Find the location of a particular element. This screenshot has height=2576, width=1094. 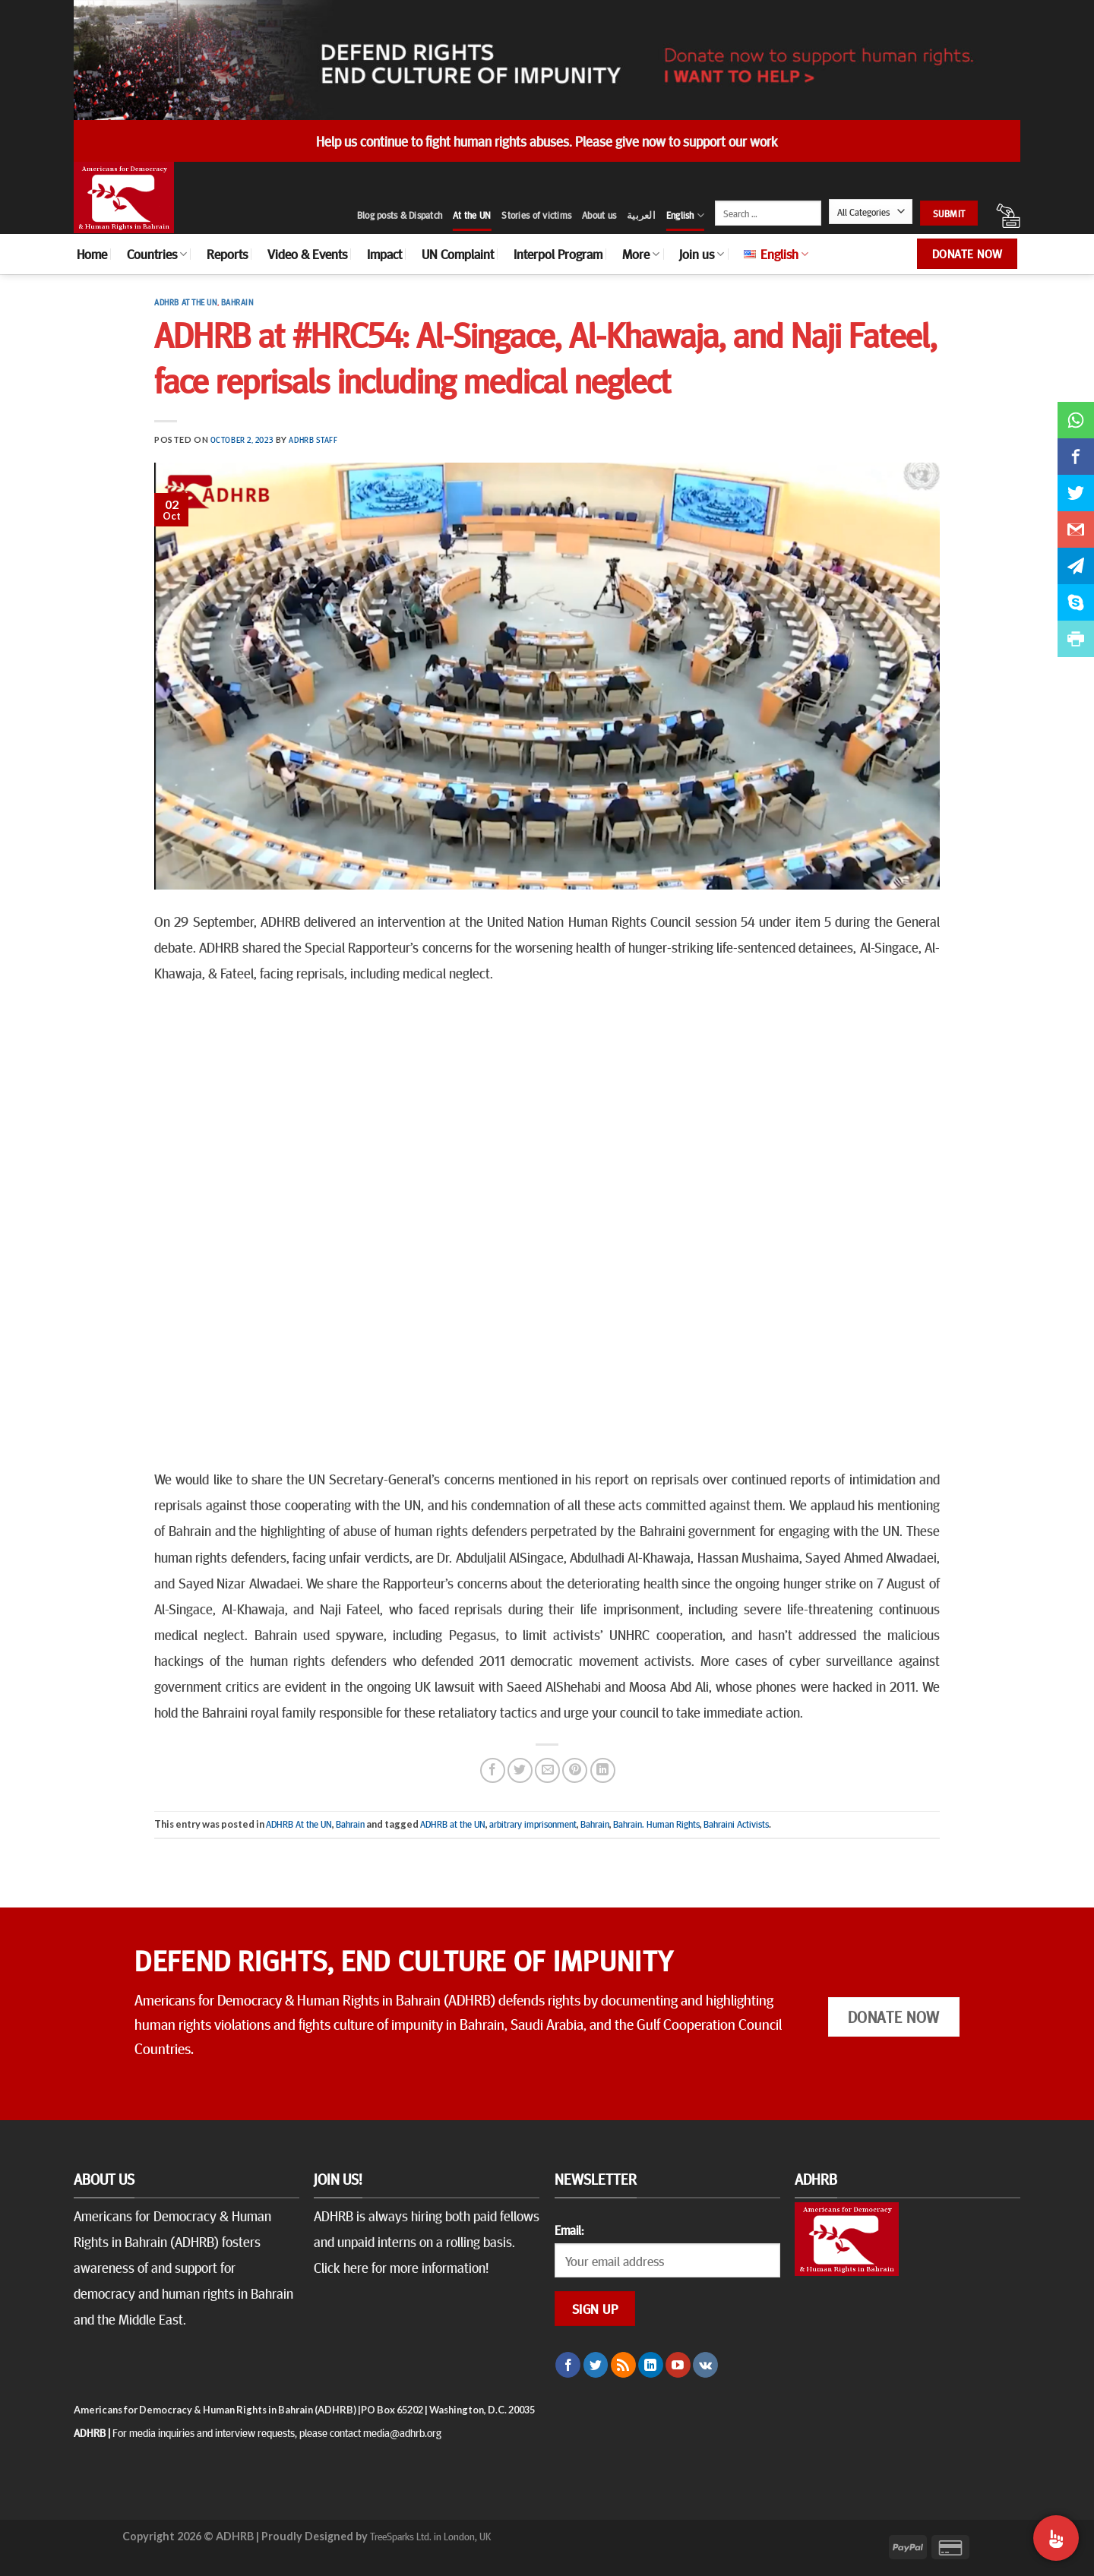

Join us is located at coordinates (701, 254).